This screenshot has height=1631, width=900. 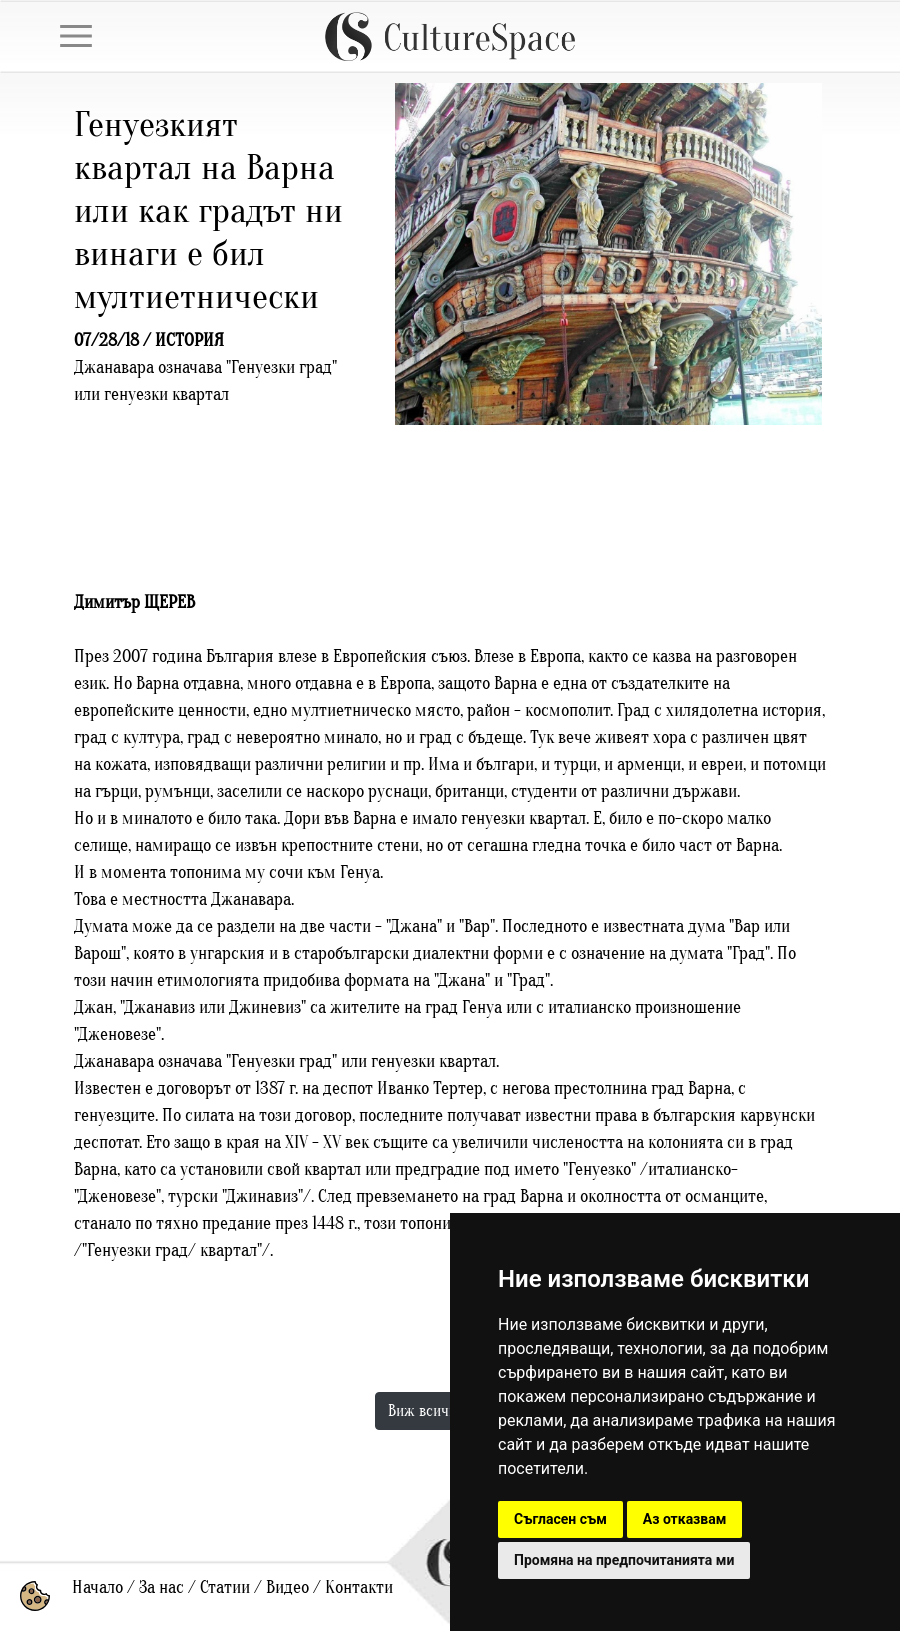 I want to click on Видео, so click(x=287, y=1587).